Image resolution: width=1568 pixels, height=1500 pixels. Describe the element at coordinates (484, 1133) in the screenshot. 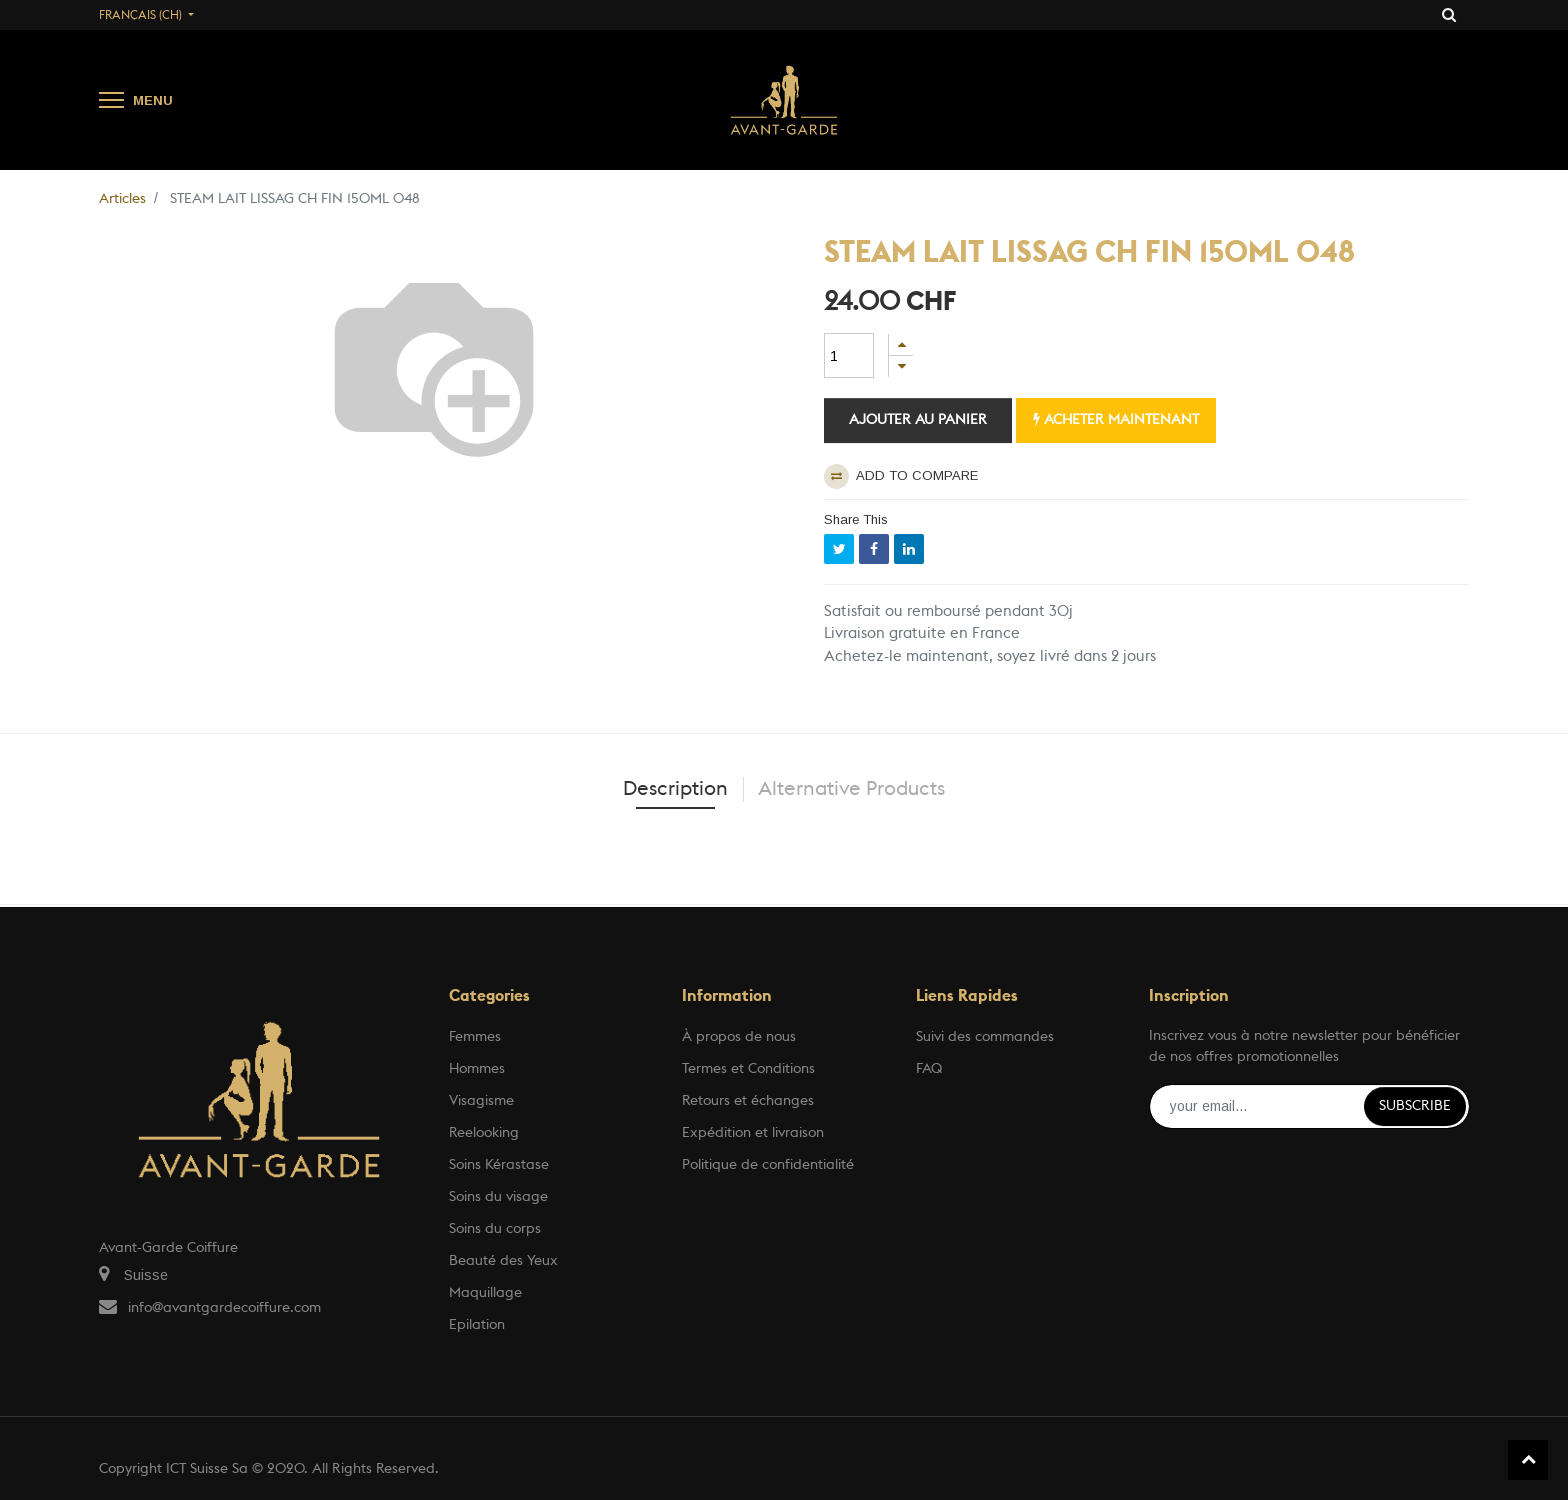

I see `Reelooking` at that location.